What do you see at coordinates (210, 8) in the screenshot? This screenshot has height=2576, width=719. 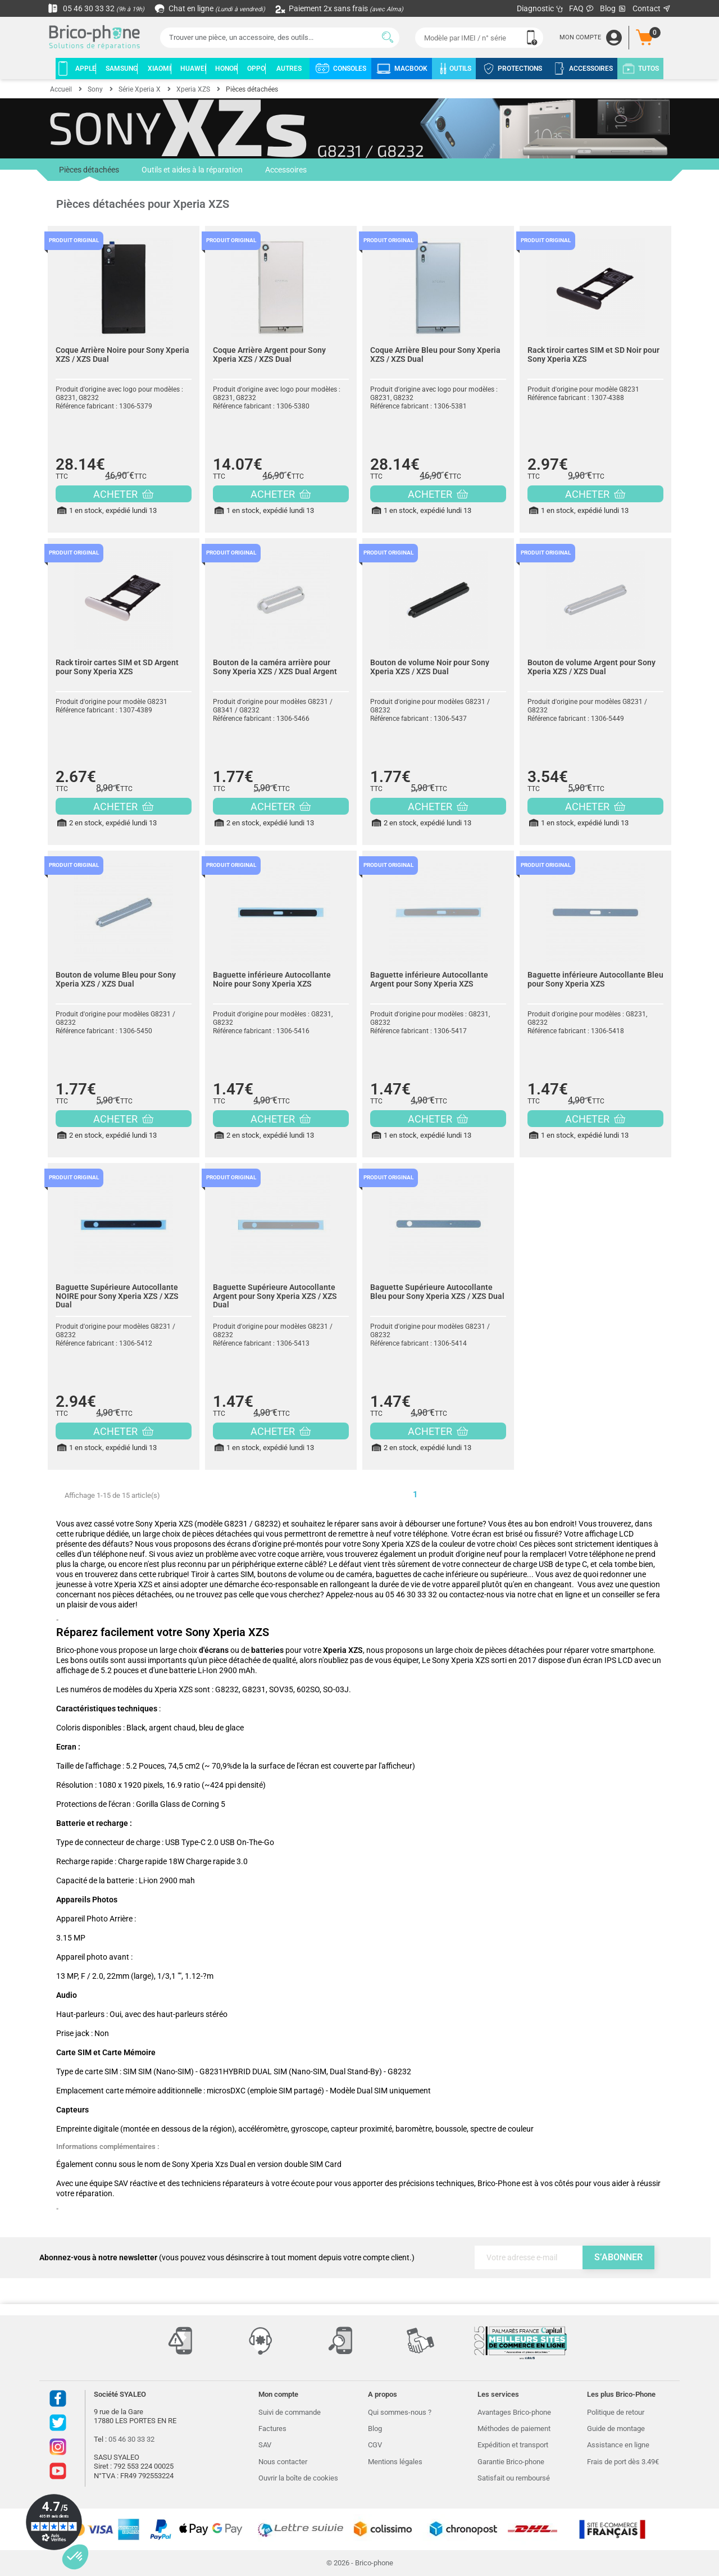 I see `Chat en ligne` at bounding box center [210, 8].